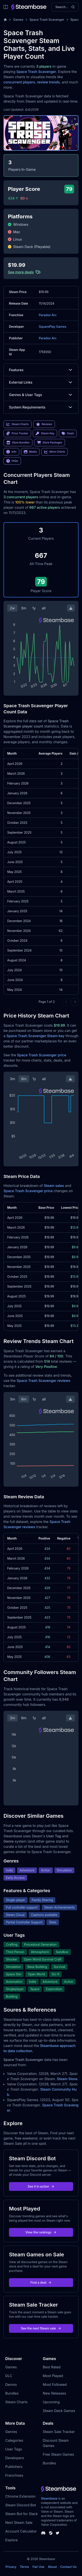 The width and height of the screenshot is (82, 2576). Describe the element at coordinates (48, 82) in the screenshot. I see `review trends` at that location.